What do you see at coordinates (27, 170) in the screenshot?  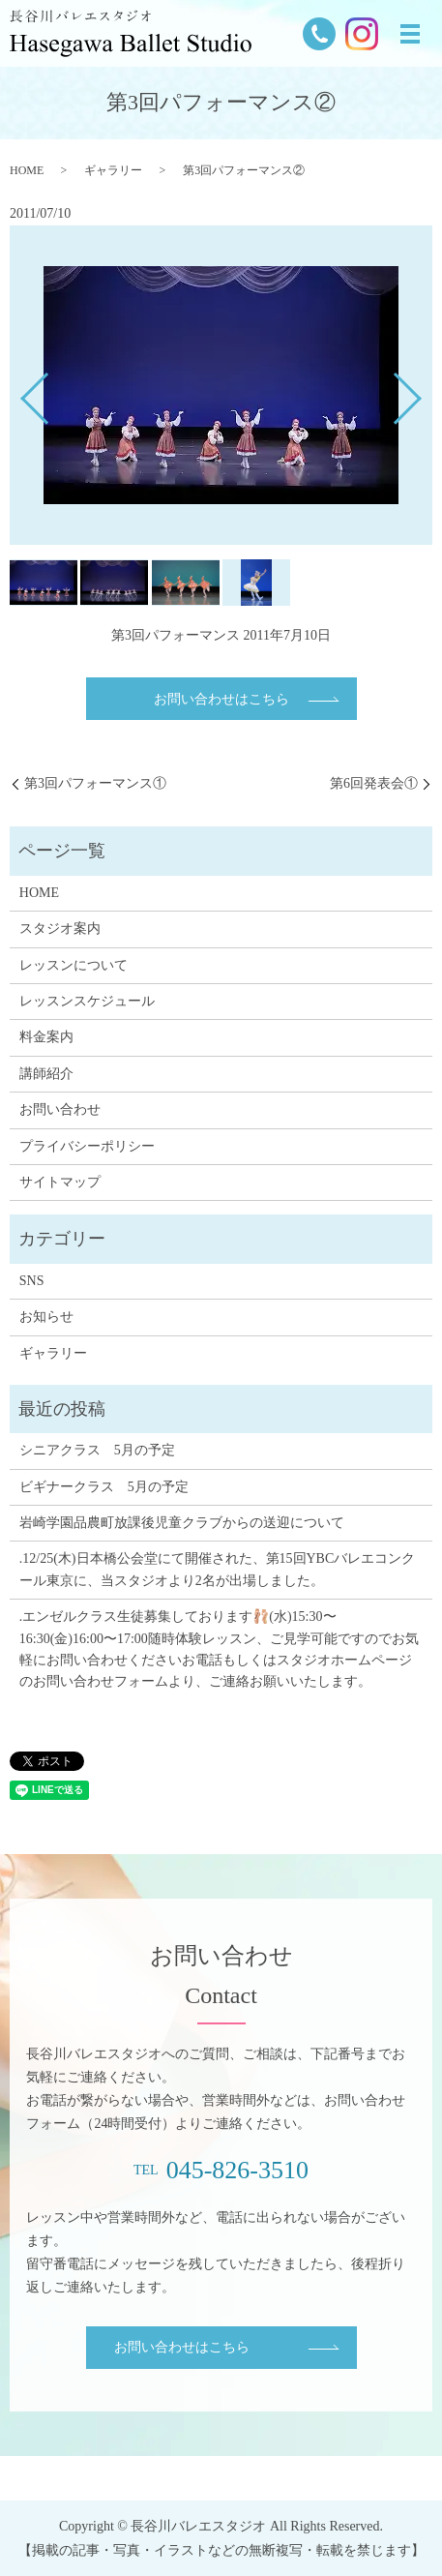 I see `HOME` at bounding box center [27, 170].